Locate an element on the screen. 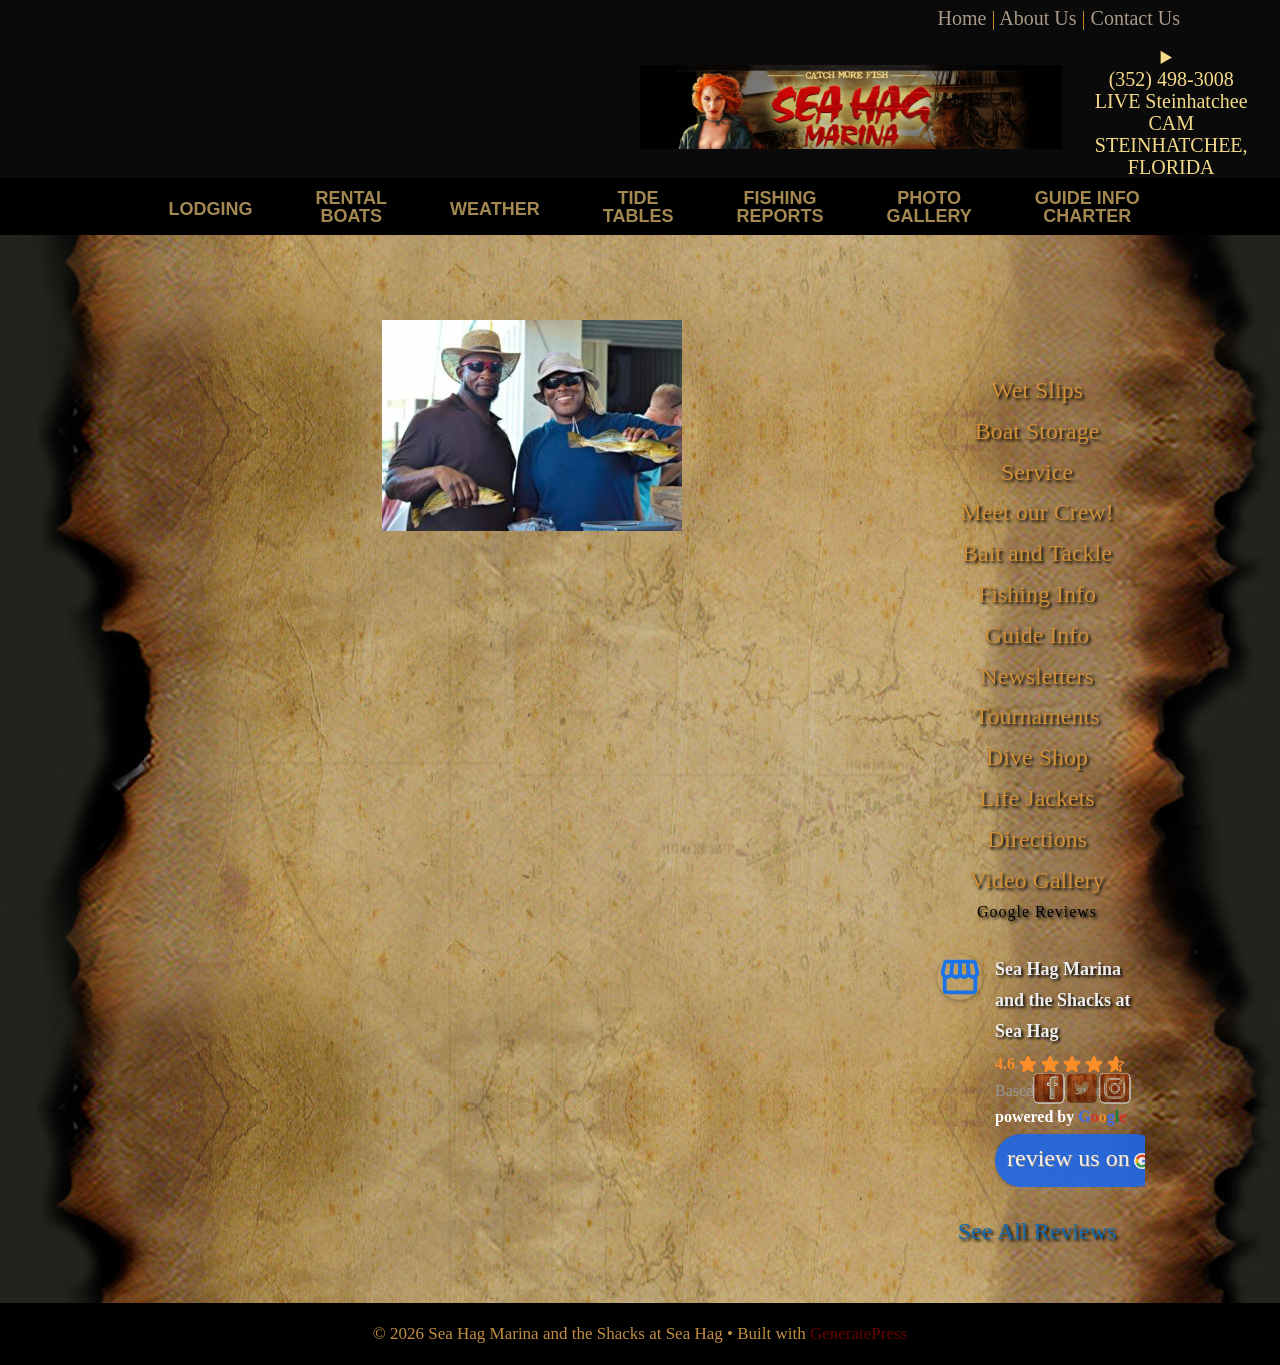 Image resolution: width=1280 pixels, height=1365 pixels. Bait and Tackle is located at coordinates (1037, 553).